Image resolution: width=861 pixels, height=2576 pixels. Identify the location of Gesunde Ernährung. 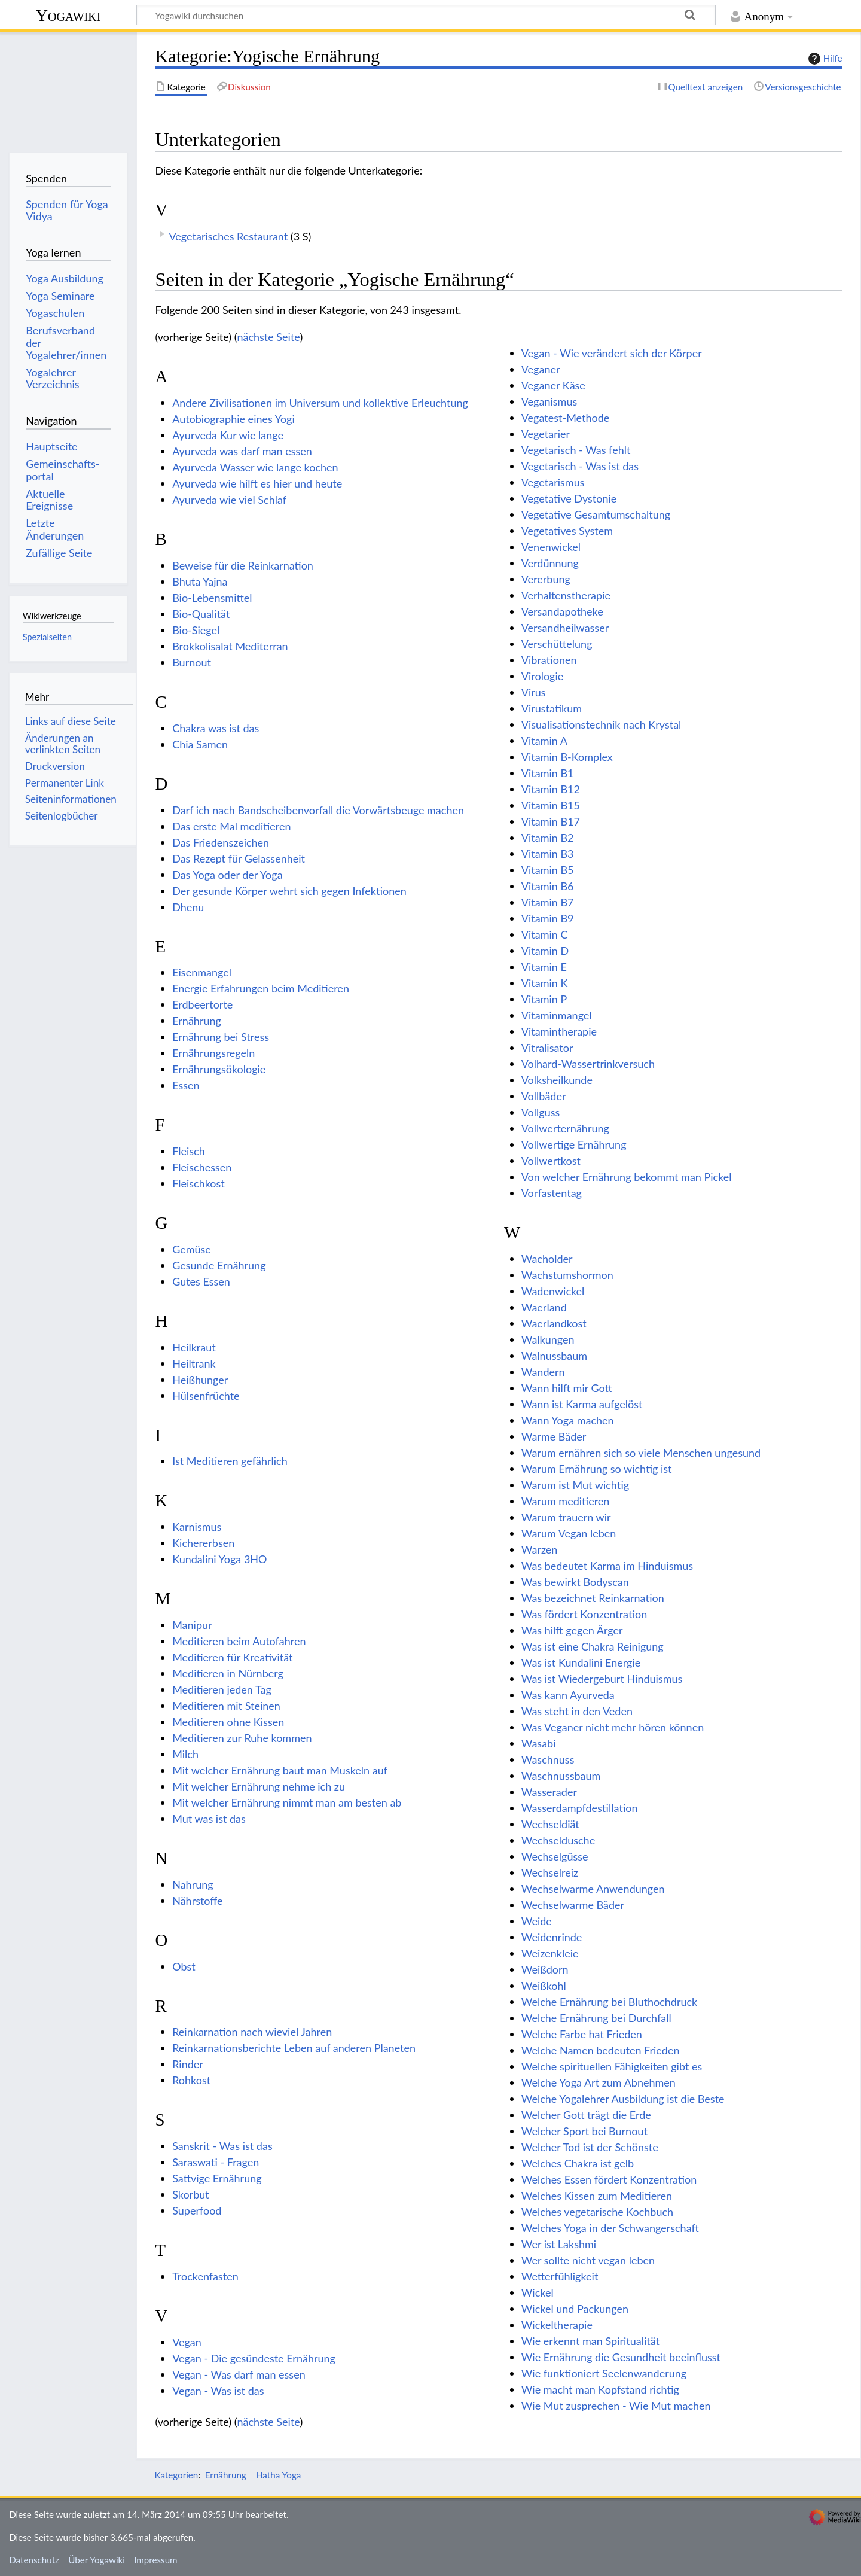
(218, 1265).